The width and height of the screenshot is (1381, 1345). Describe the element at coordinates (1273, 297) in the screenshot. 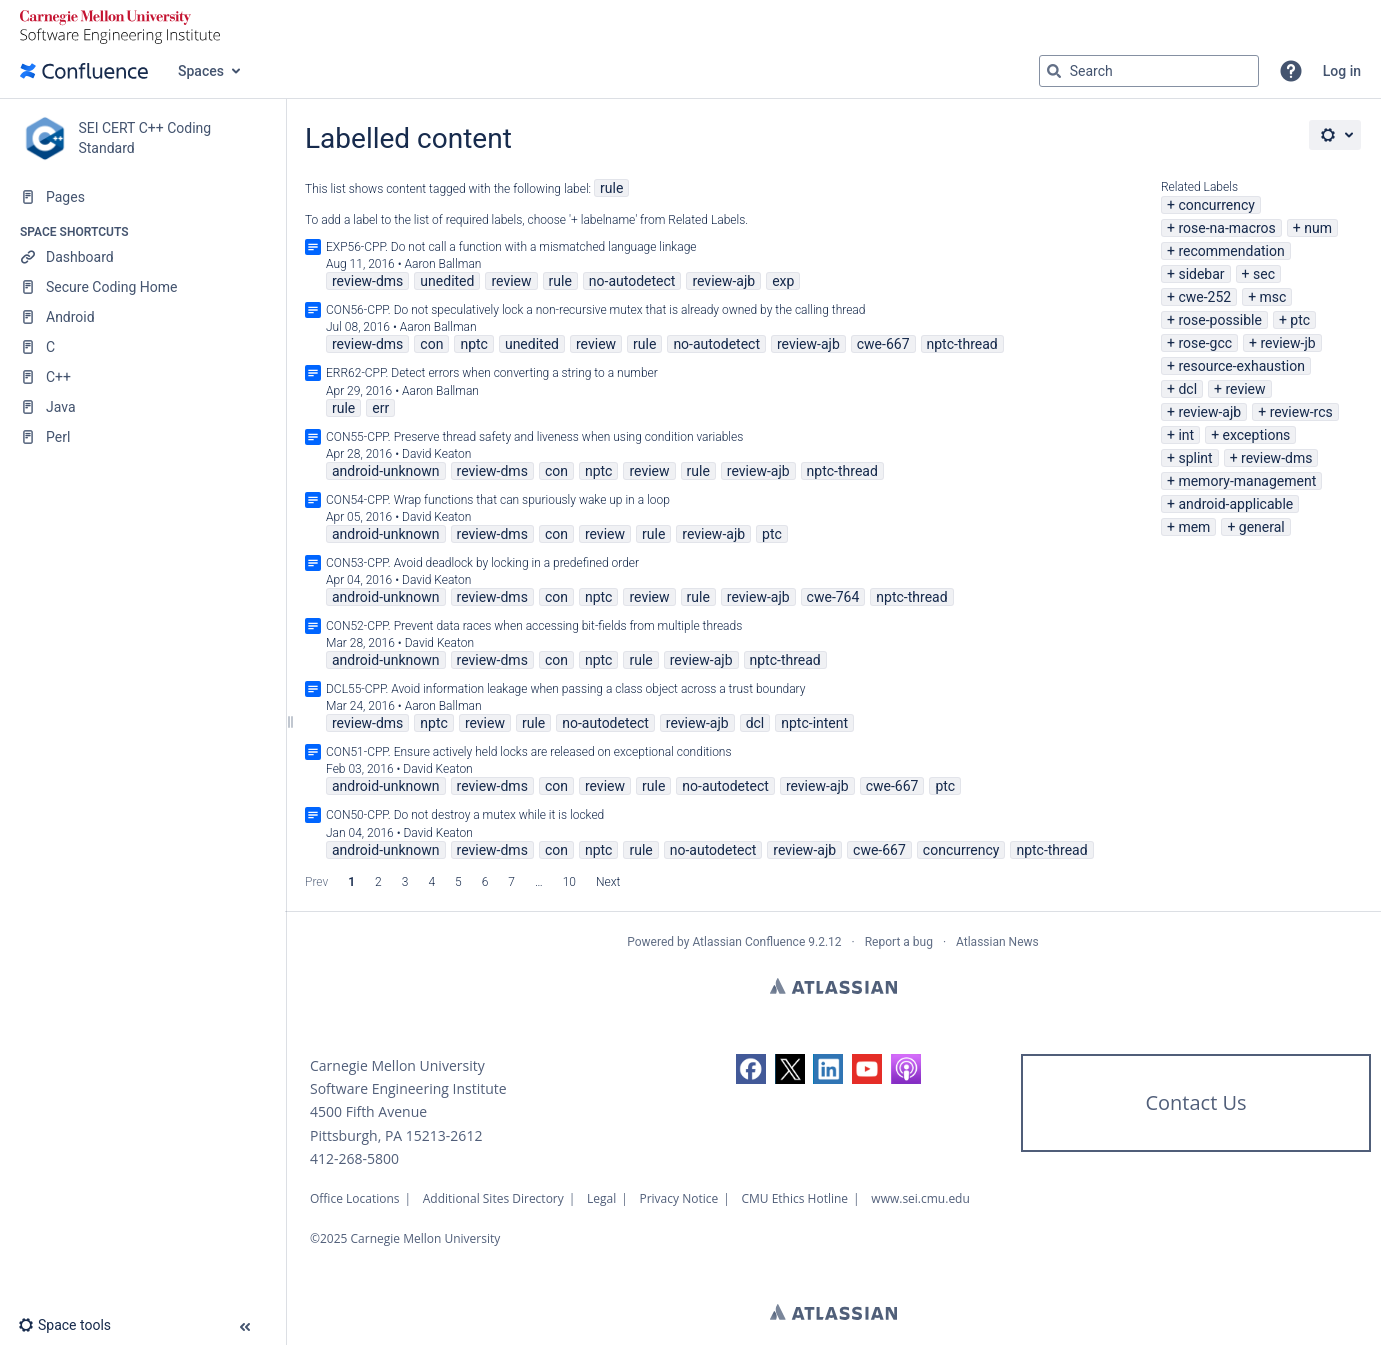

I see `msc` at that location.